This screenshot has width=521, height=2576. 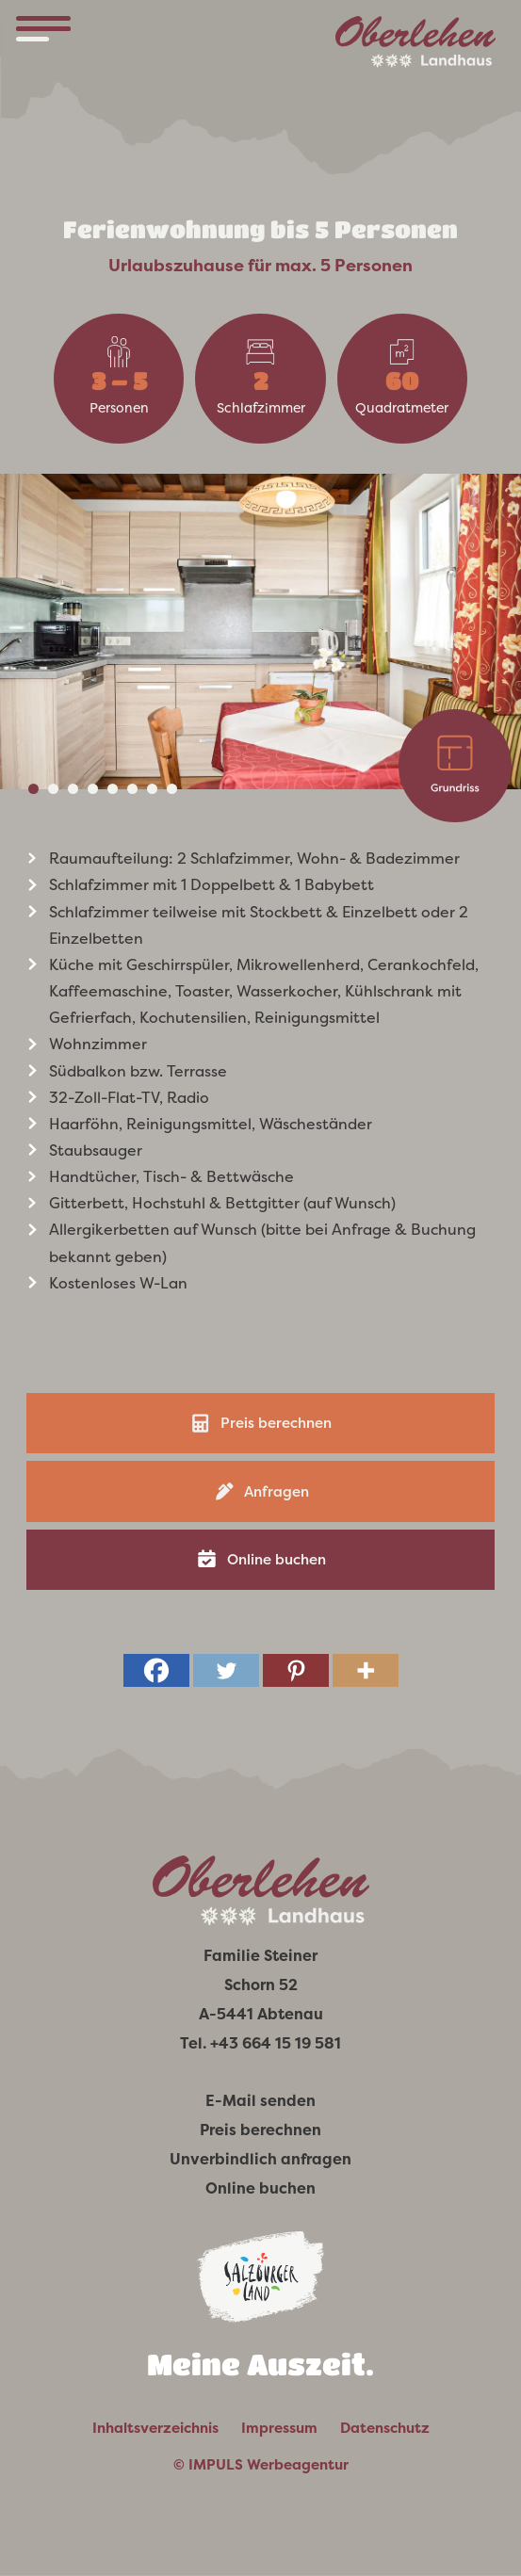 I want to click on Online buchen, so click(x=276, y=1559).